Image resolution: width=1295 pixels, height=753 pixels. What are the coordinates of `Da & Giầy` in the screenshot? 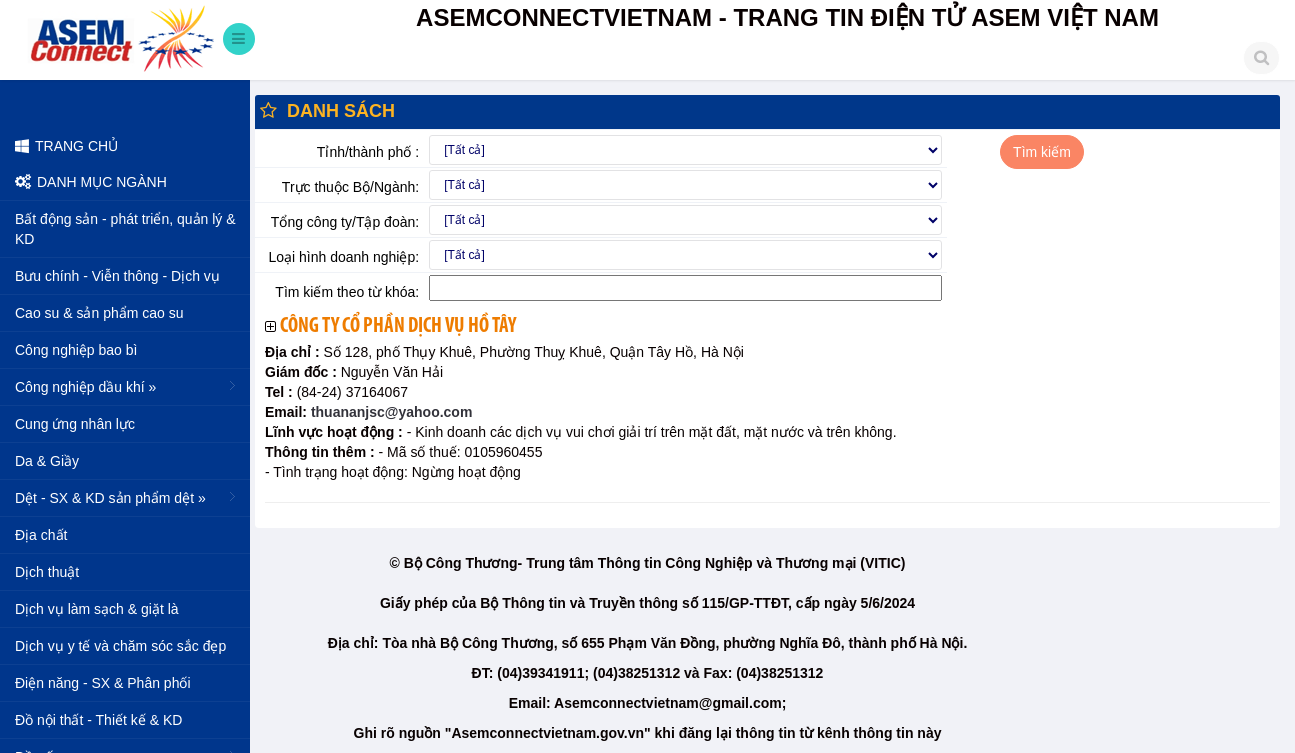 It's located at (47, 461).